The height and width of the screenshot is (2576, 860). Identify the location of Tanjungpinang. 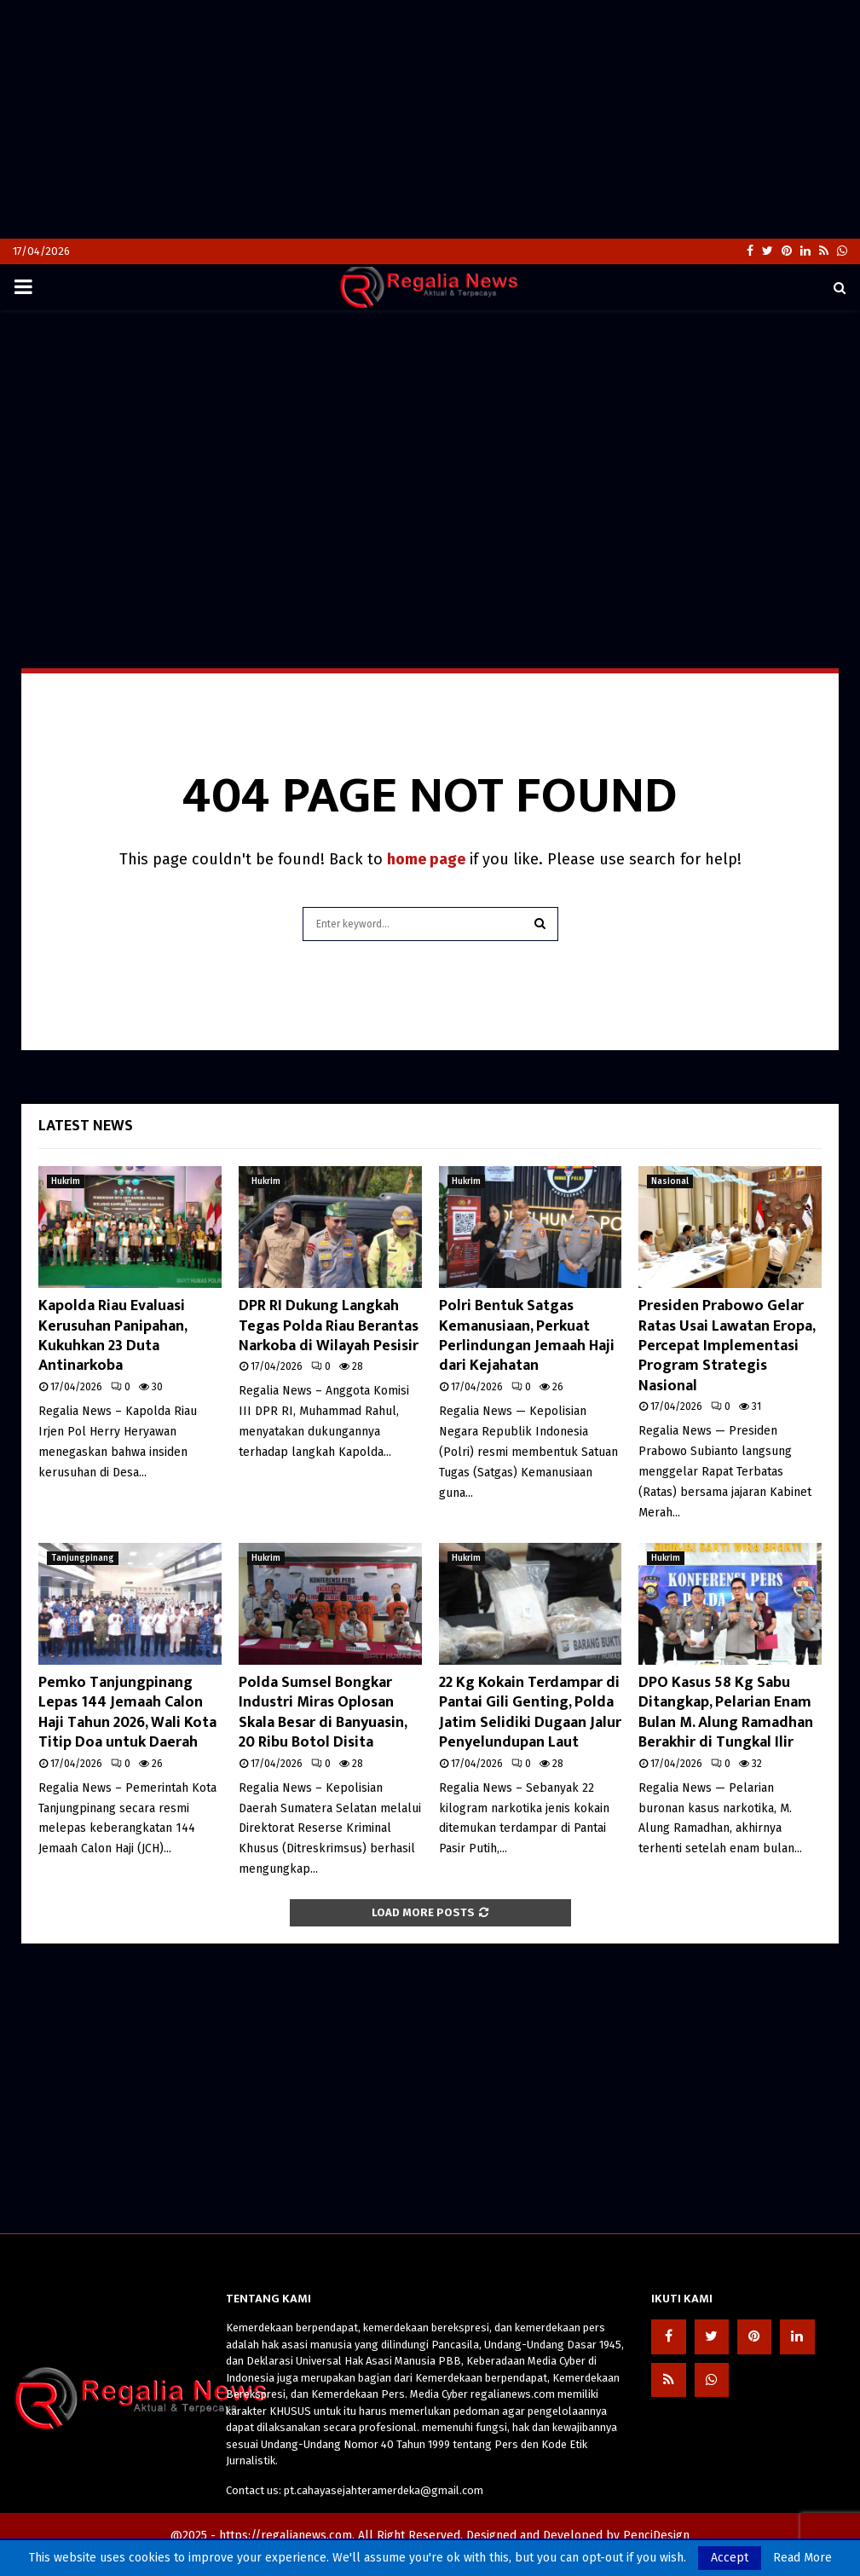
(82, 1558).